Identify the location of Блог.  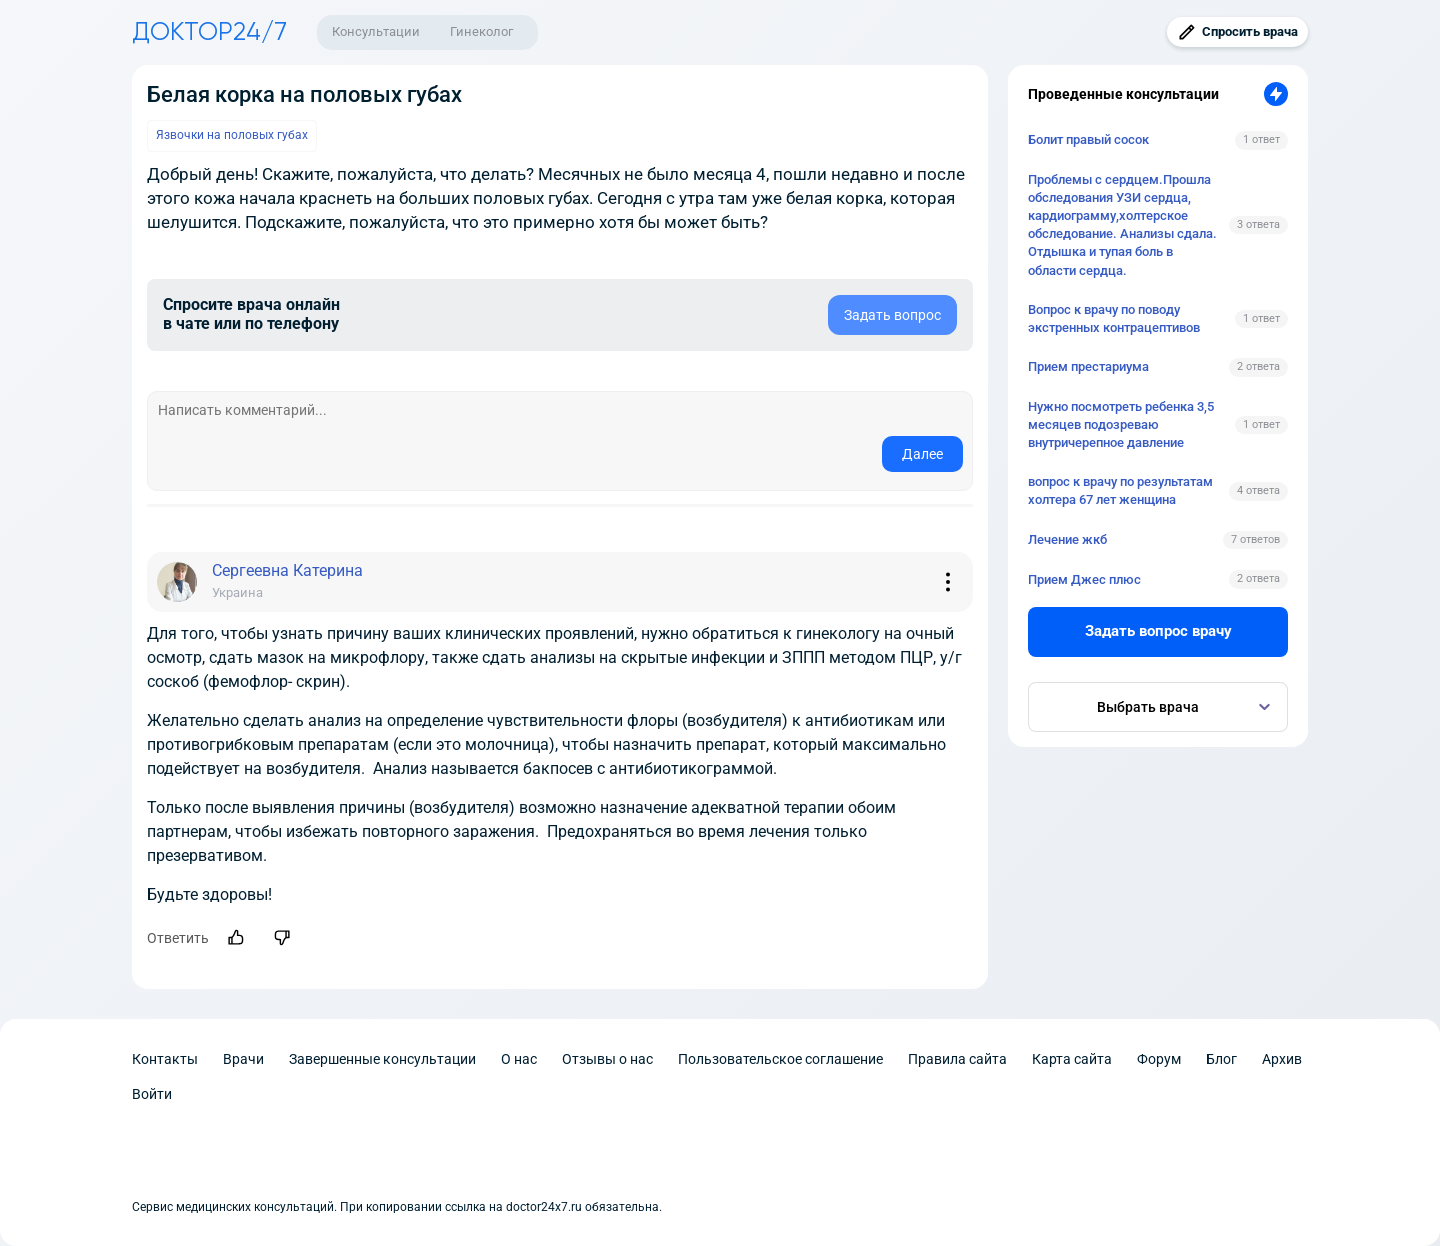
(1221, 1059).